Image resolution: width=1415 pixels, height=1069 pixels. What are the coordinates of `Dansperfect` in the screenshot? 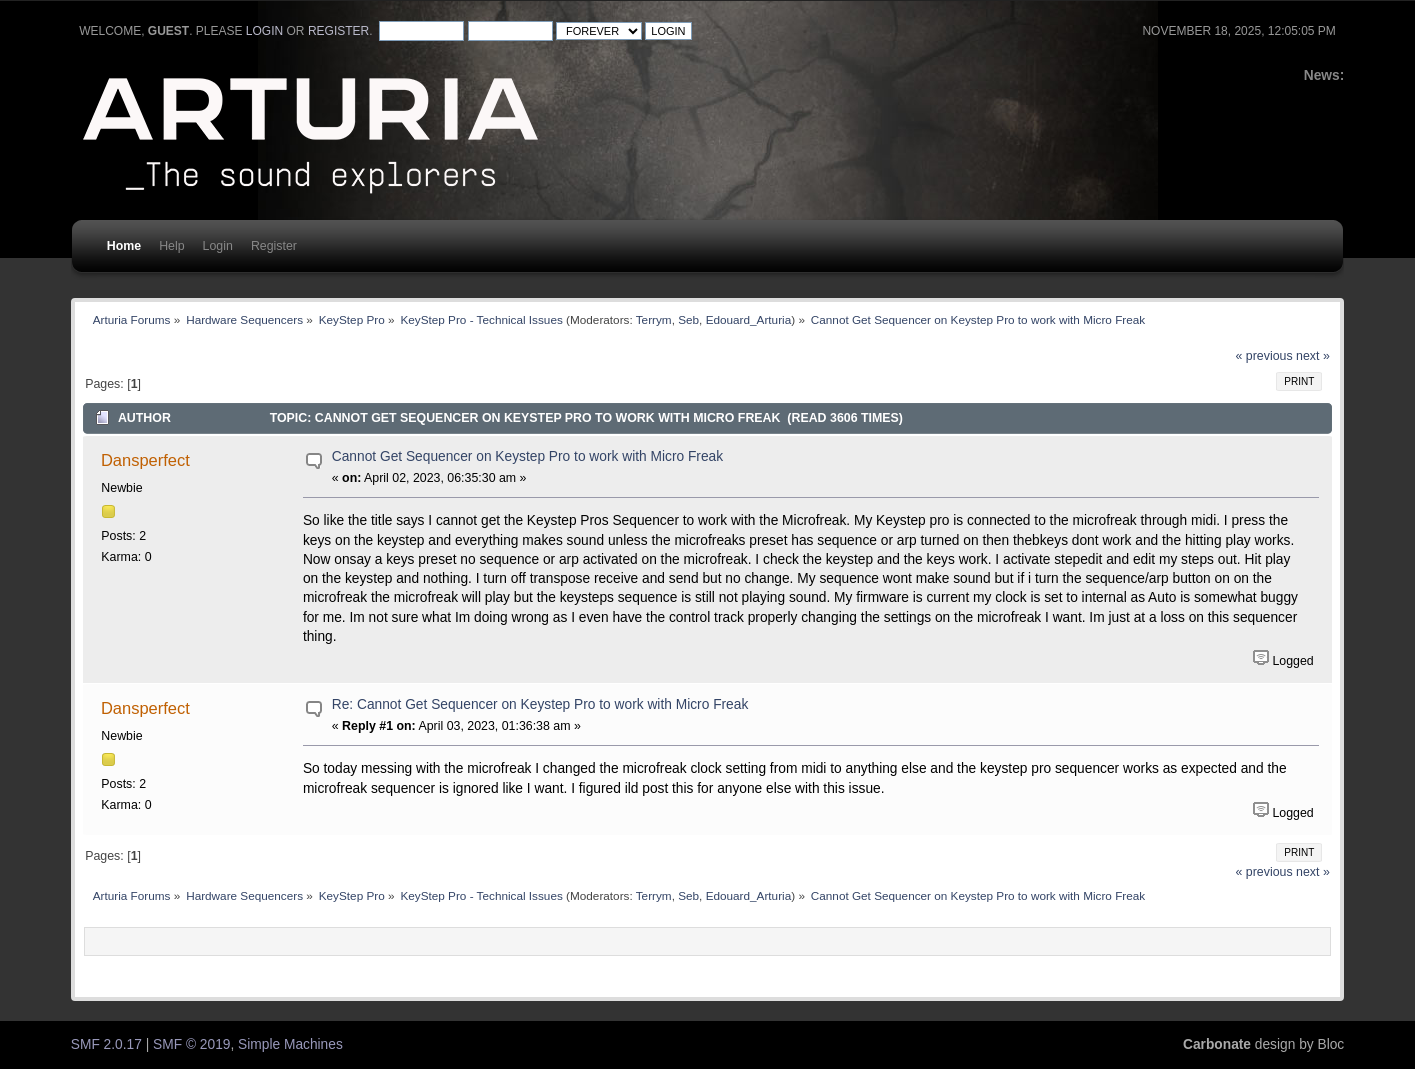 It's located at (145, 460).